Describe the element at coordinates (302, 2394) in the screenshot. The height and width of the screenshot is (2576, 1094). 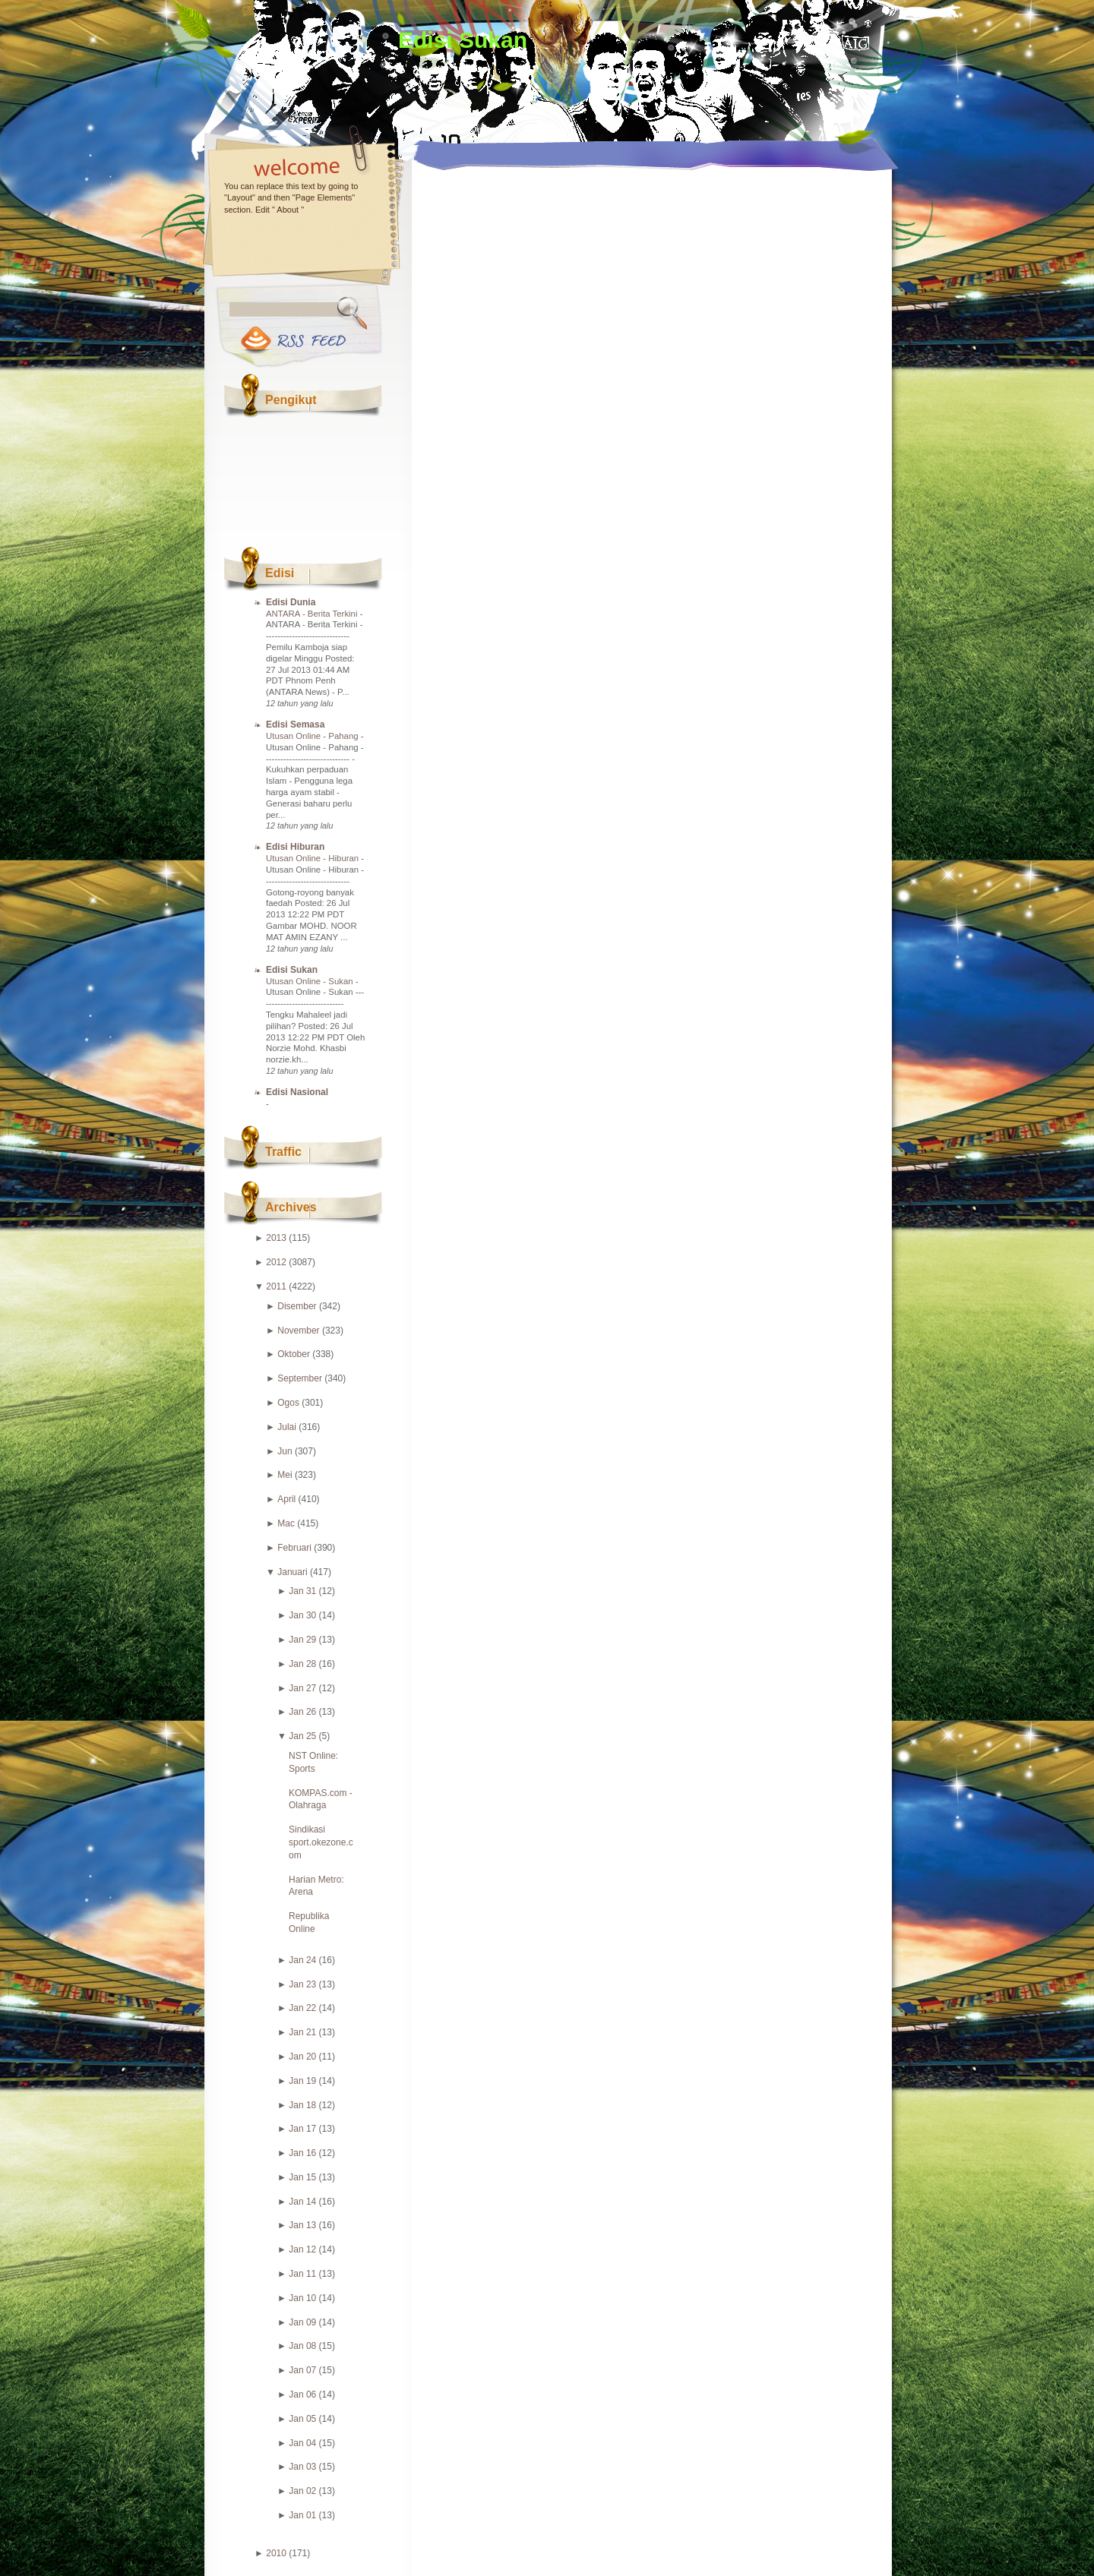
I see `Jan 06` at that location.